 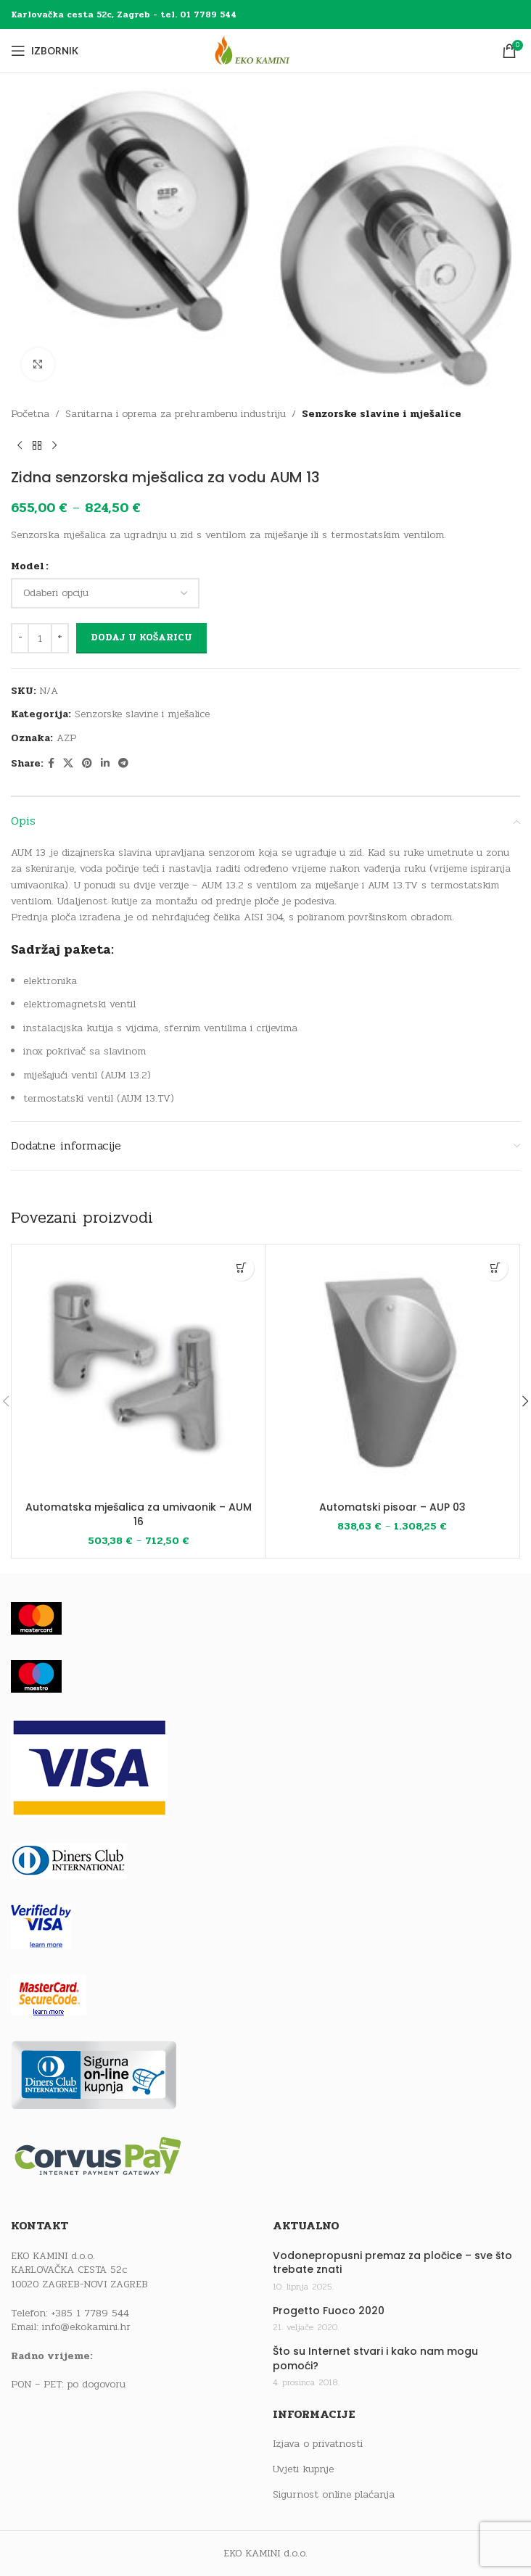 What do you see at coordinates (51, 764) in the screenshot?
I see `[Facebook social link]` at bounding box center [51, 764].